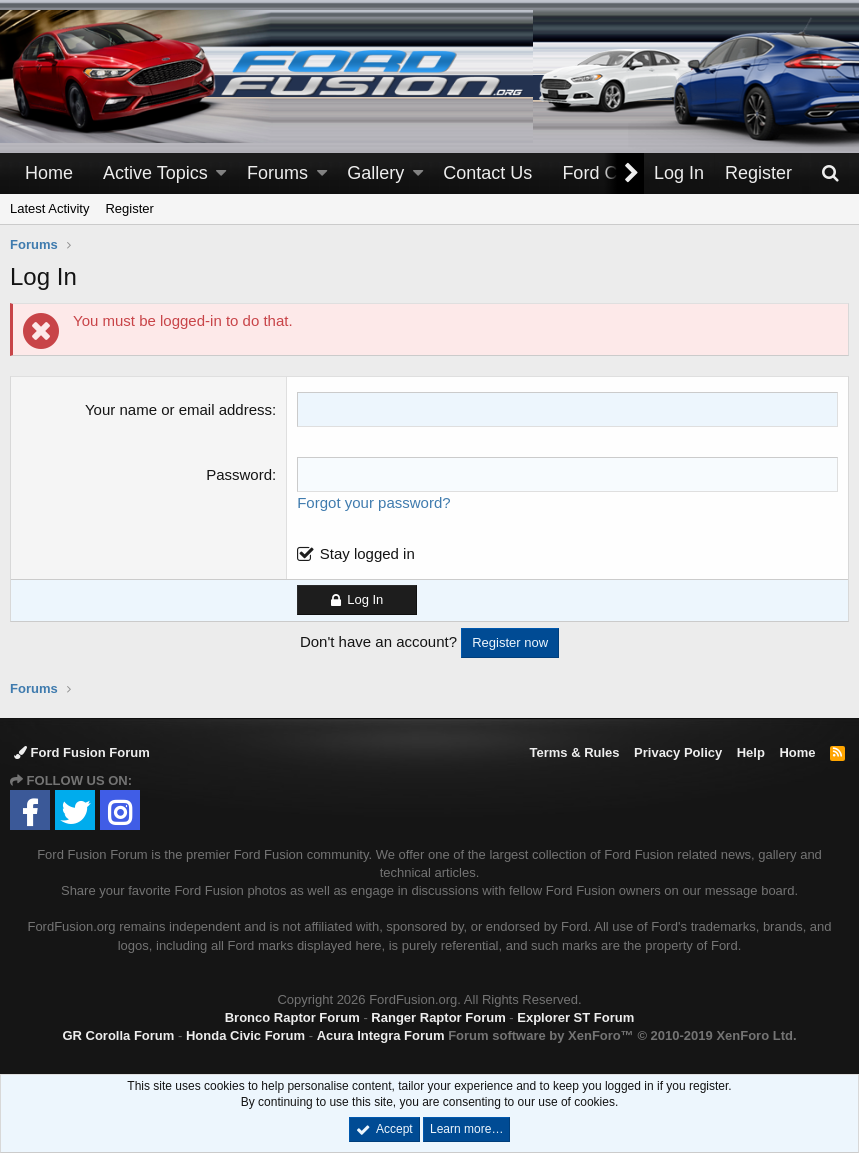  What do you see at coordinates (622, 1035) in the screenshot?
I see `Forum software by XenForo™` at bounding box center [622, 1035].